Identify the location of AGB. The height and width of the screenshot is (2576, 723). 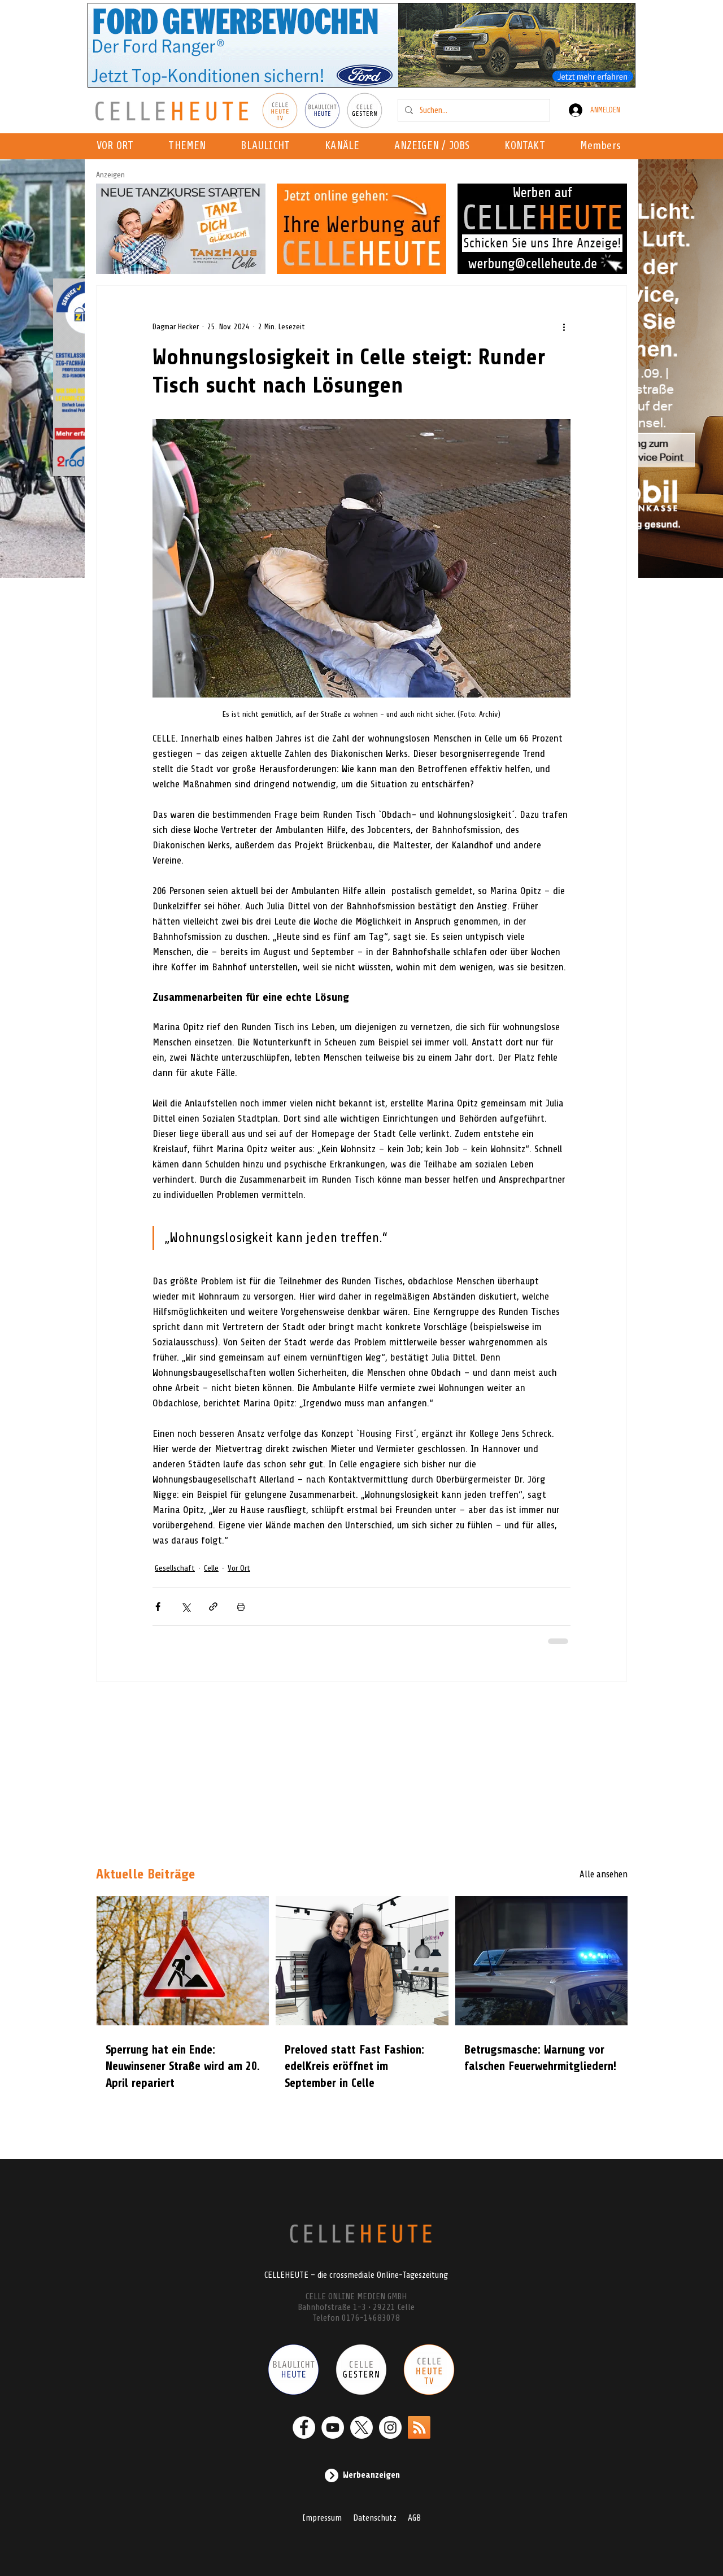
(414, 2518).